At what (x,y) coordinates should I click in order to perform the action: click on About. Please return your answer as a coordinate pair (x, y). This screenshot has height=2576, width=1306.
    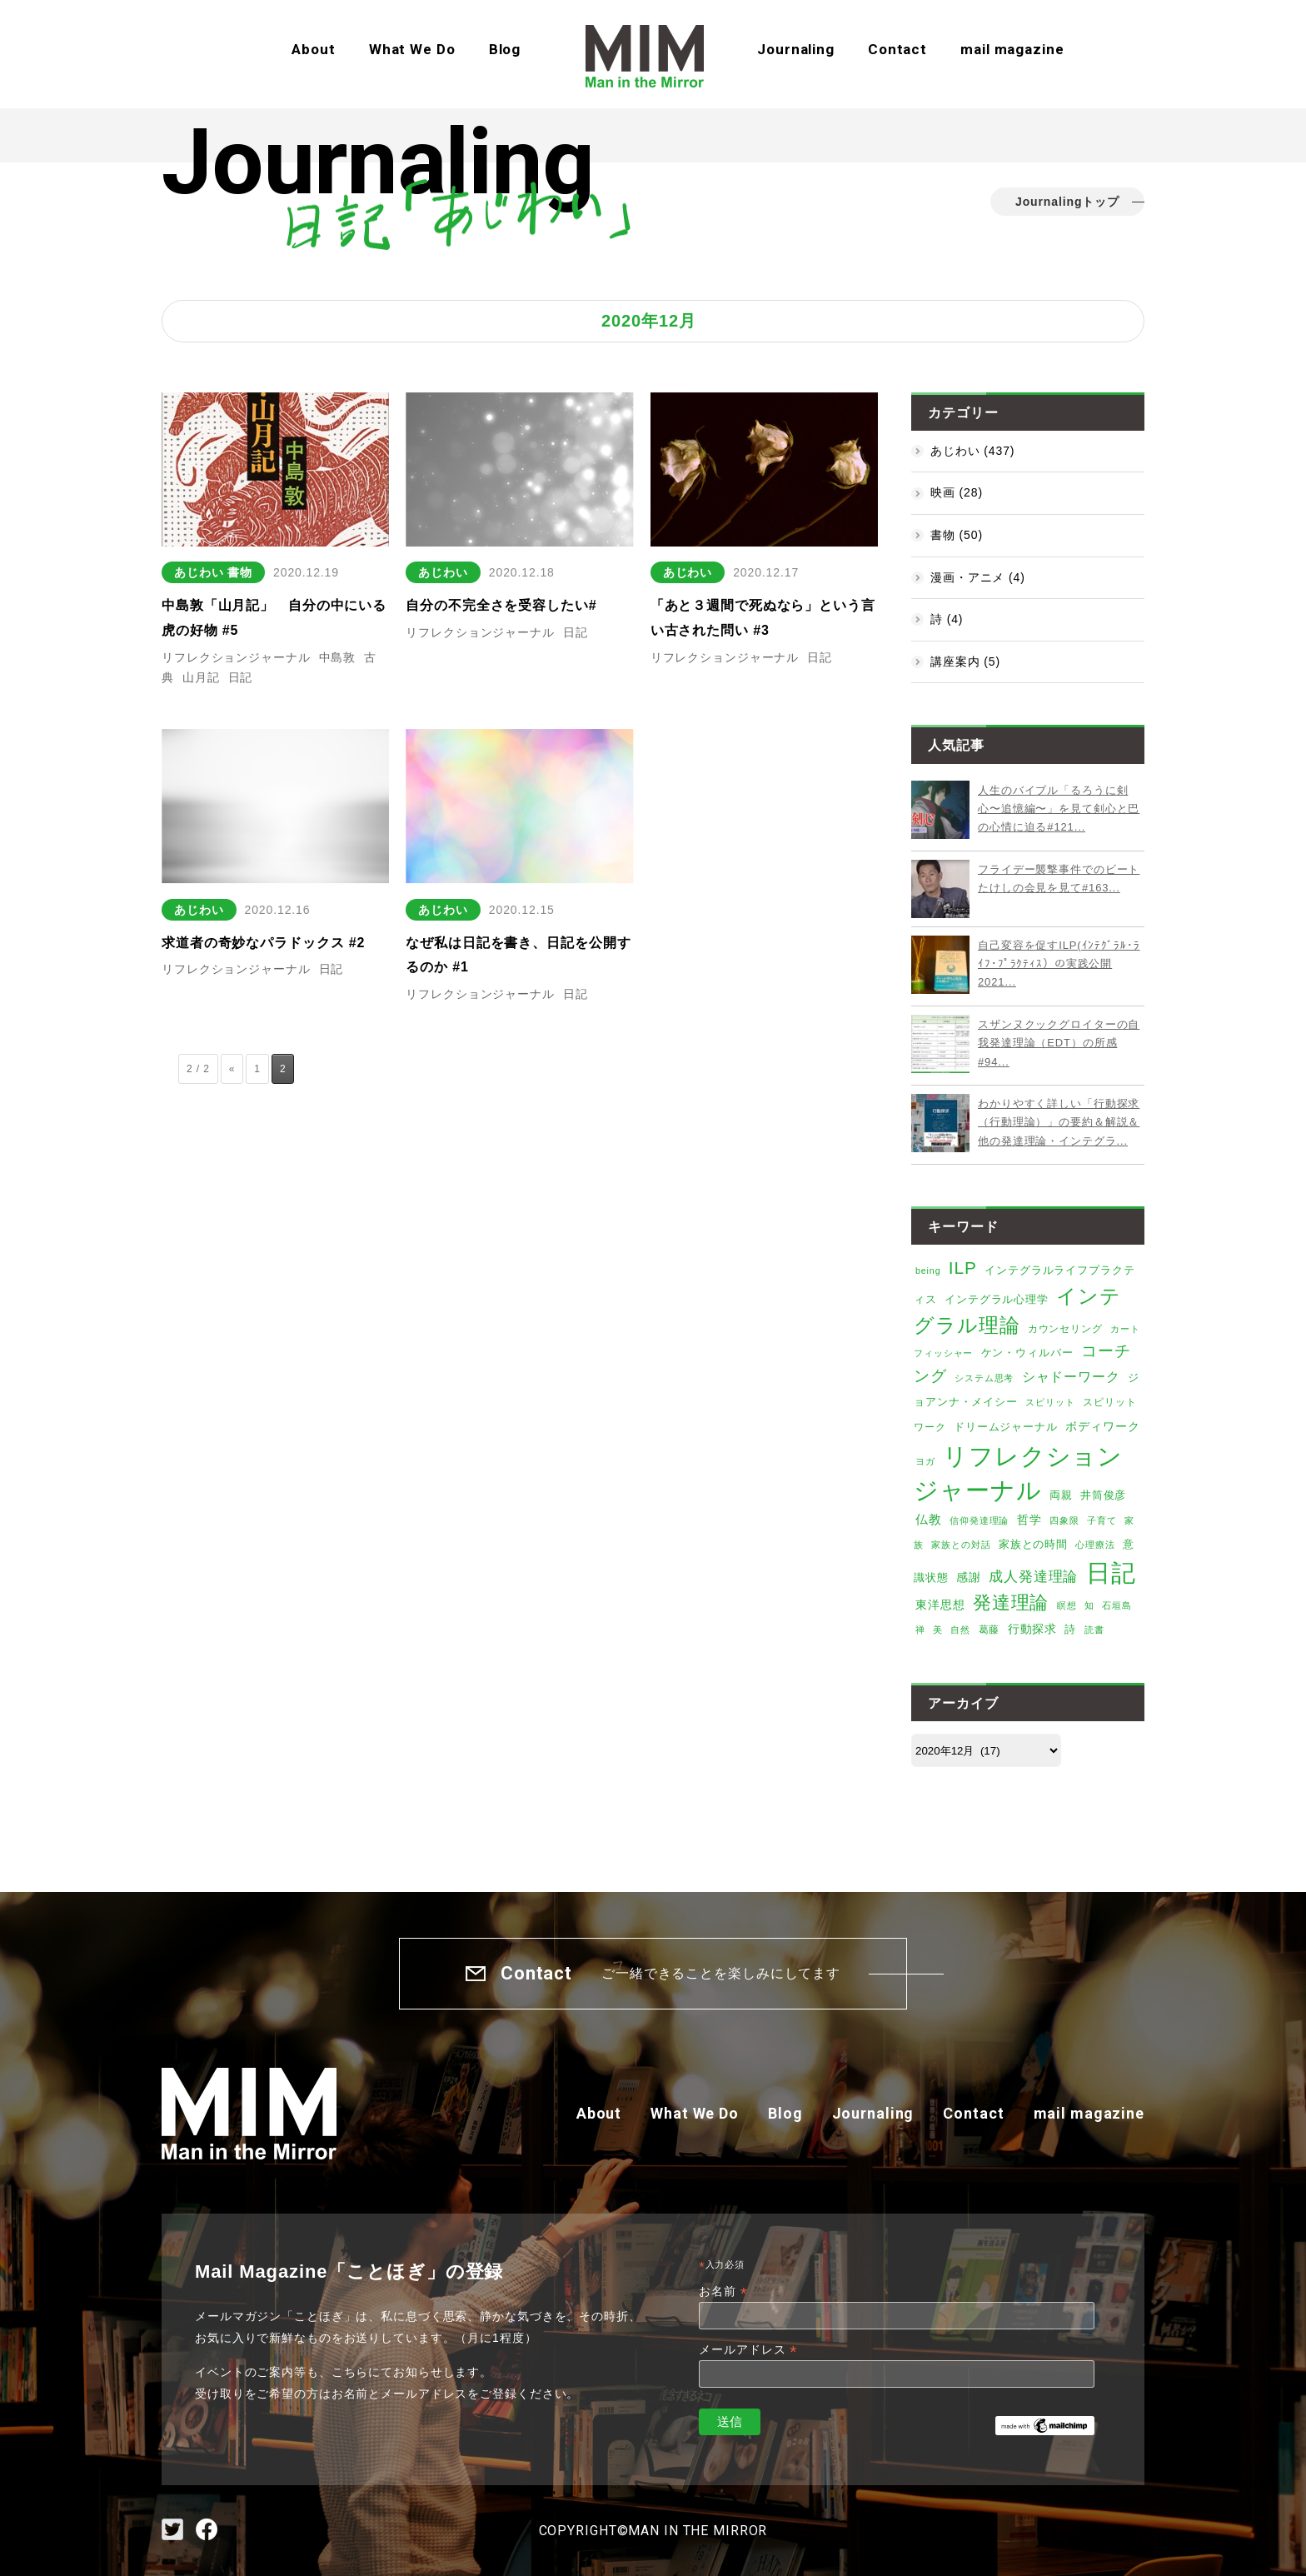
    Looking at the image, I should click on (313, 49).